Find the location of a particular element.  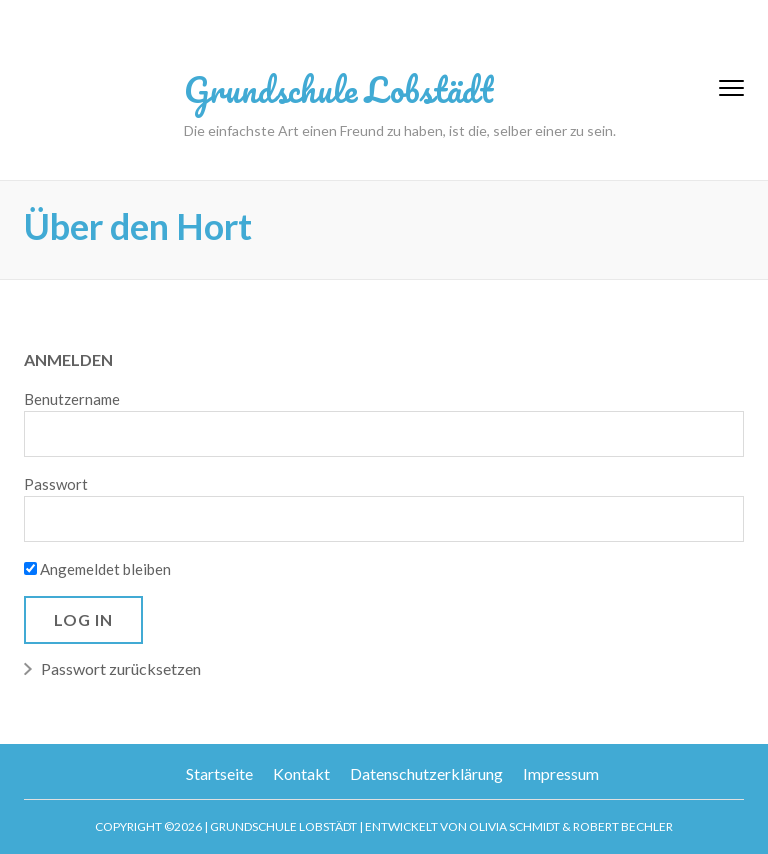

Impressum is located at coordinates (561, 773).